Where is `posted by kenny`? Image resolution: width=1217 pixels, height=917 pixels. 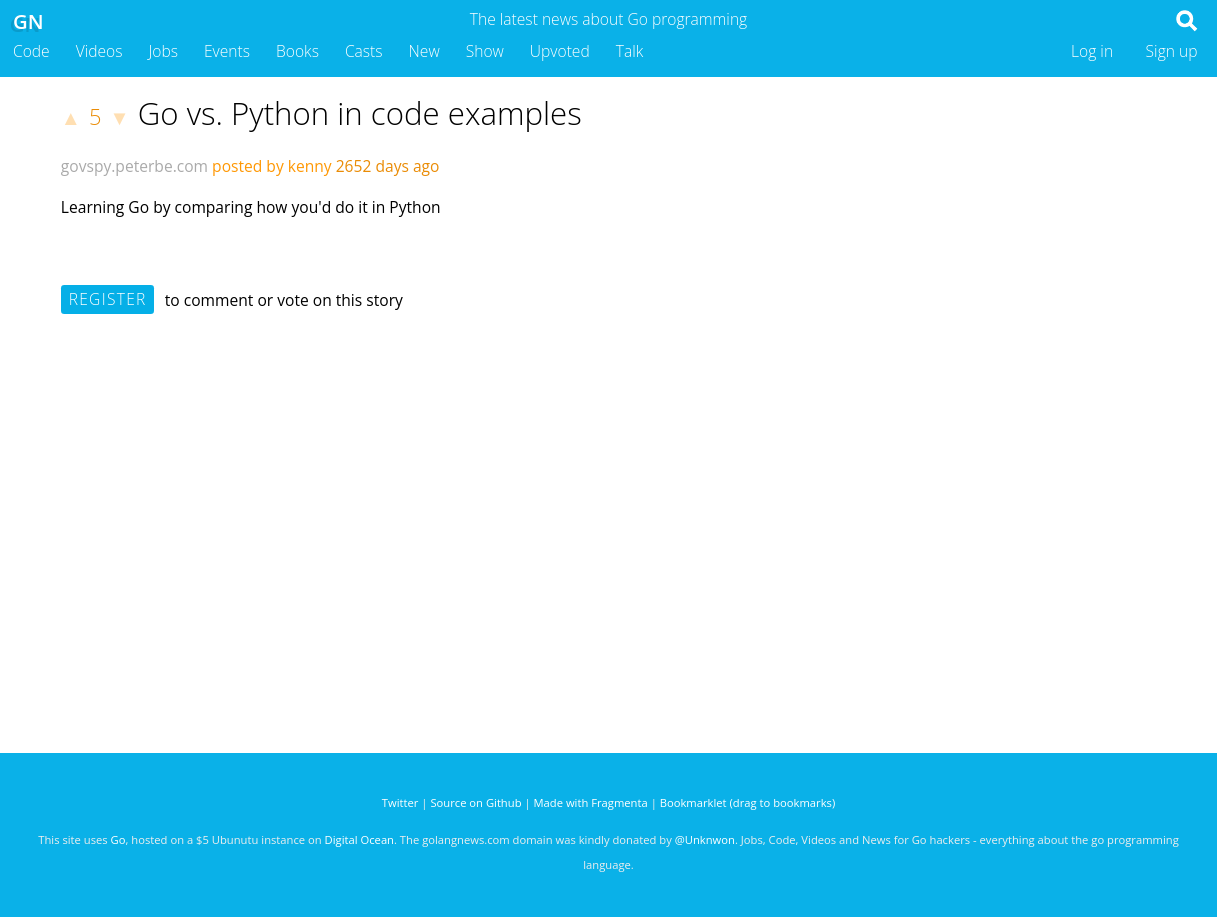
posted by kenny is located at coordinates (272, 166).